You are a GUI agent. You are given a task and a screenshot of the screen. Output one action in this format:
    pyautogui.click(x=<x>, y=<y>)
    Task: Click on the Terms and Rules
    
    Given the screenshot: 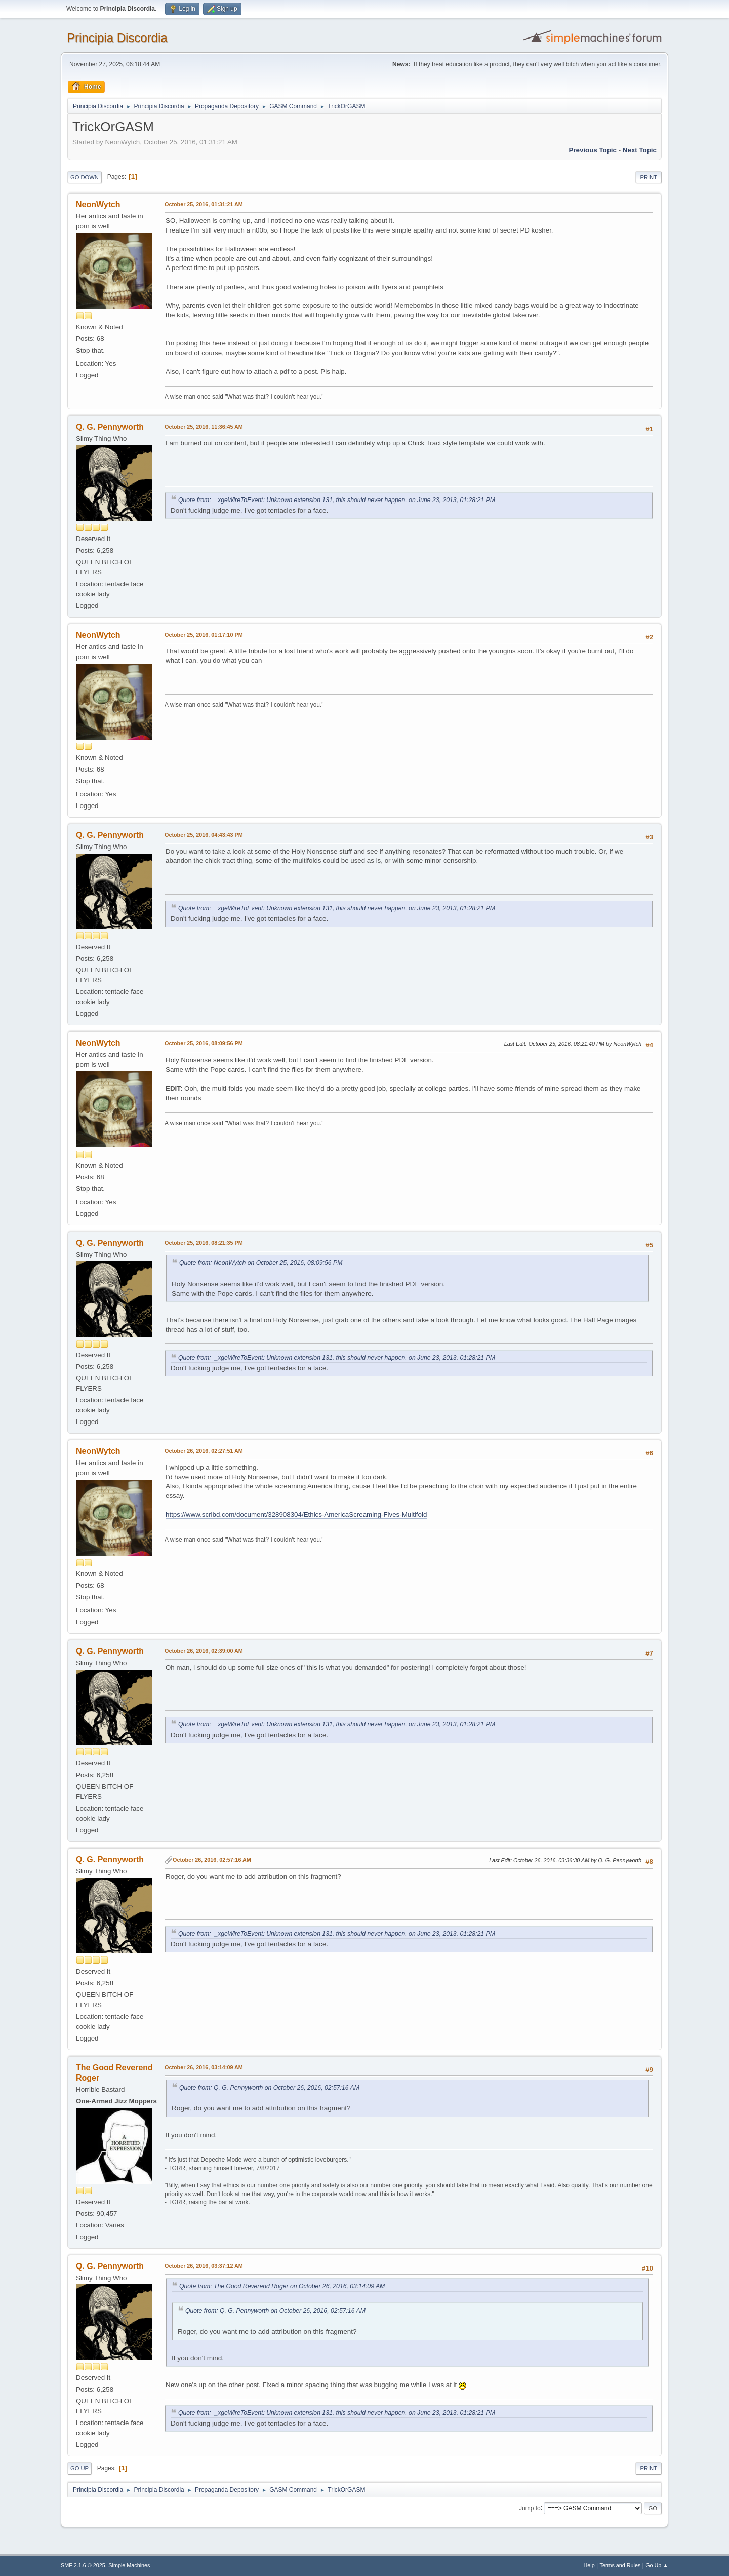 What is the action you would take?
    pyautogui.click(x=620, y=2565)
    